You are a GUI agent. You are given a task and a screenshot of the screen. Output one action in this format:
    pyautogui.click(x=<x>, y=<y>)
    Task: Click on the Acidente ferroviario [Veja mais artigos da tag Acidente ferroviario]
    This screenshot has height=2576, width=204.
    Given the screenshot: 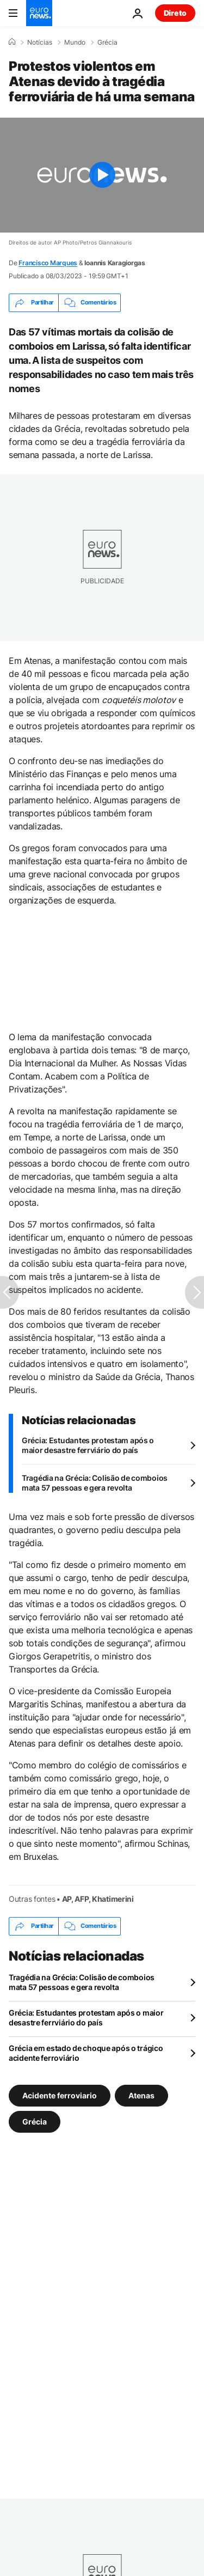 What is the action you would take?
    pyautogui.click(x=59, y=2094)
    